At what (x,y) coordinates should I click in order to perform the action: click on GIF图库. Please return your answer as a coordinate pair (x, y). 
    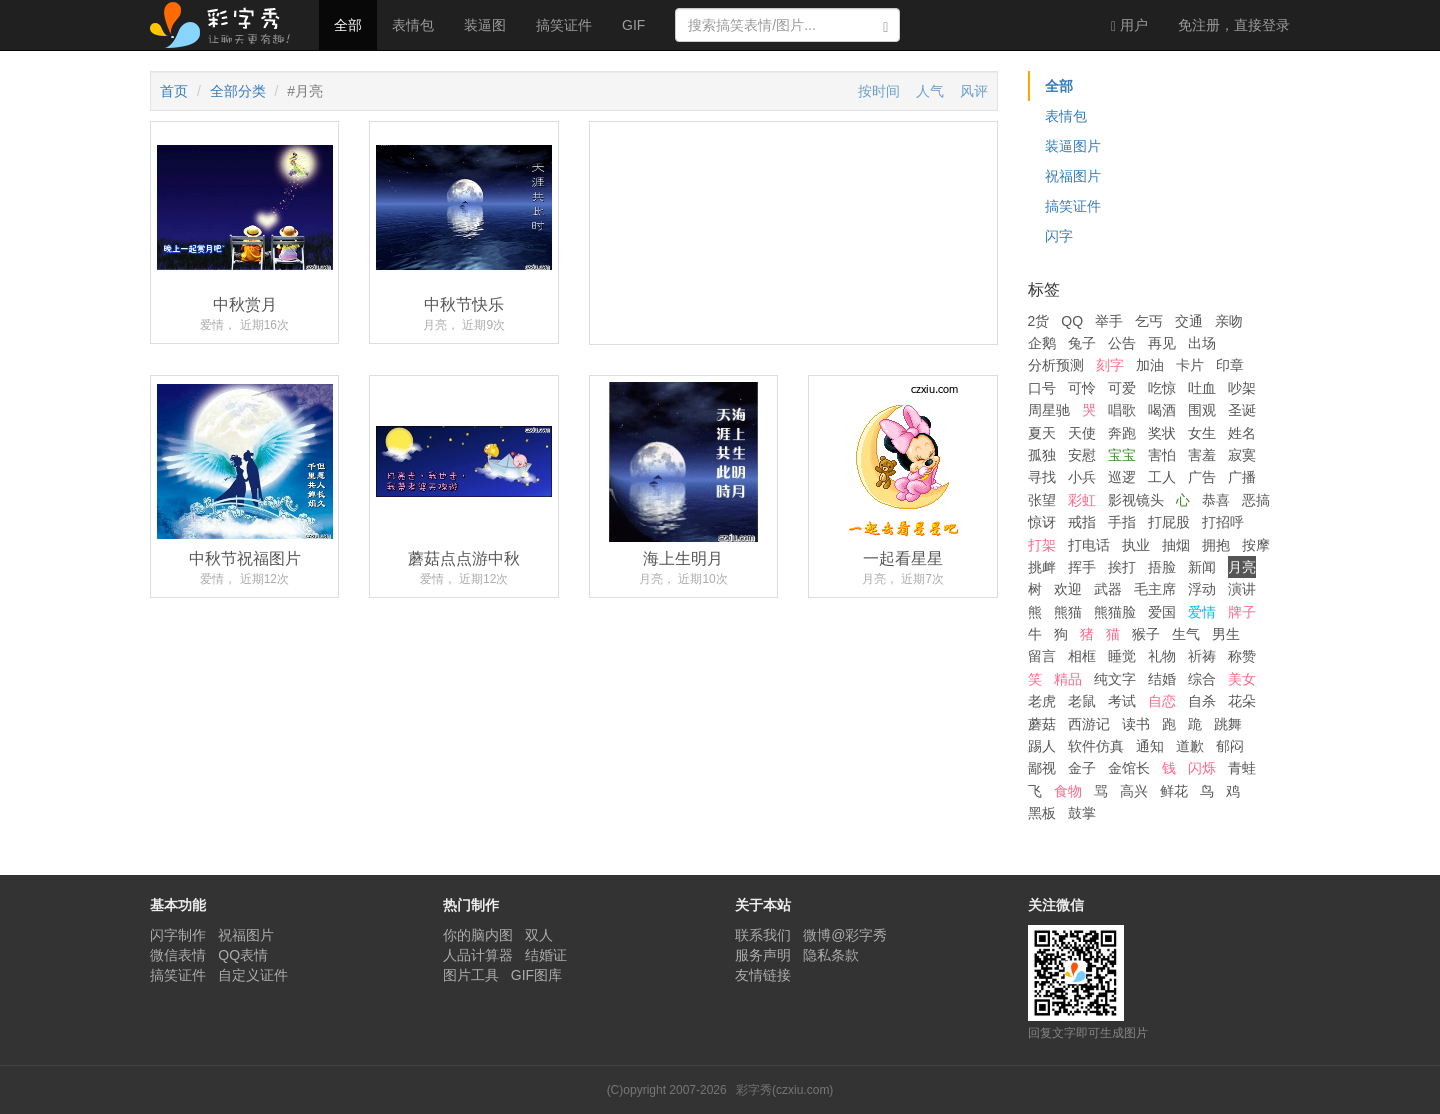
    Looking at the image, I should click on (536, 975).